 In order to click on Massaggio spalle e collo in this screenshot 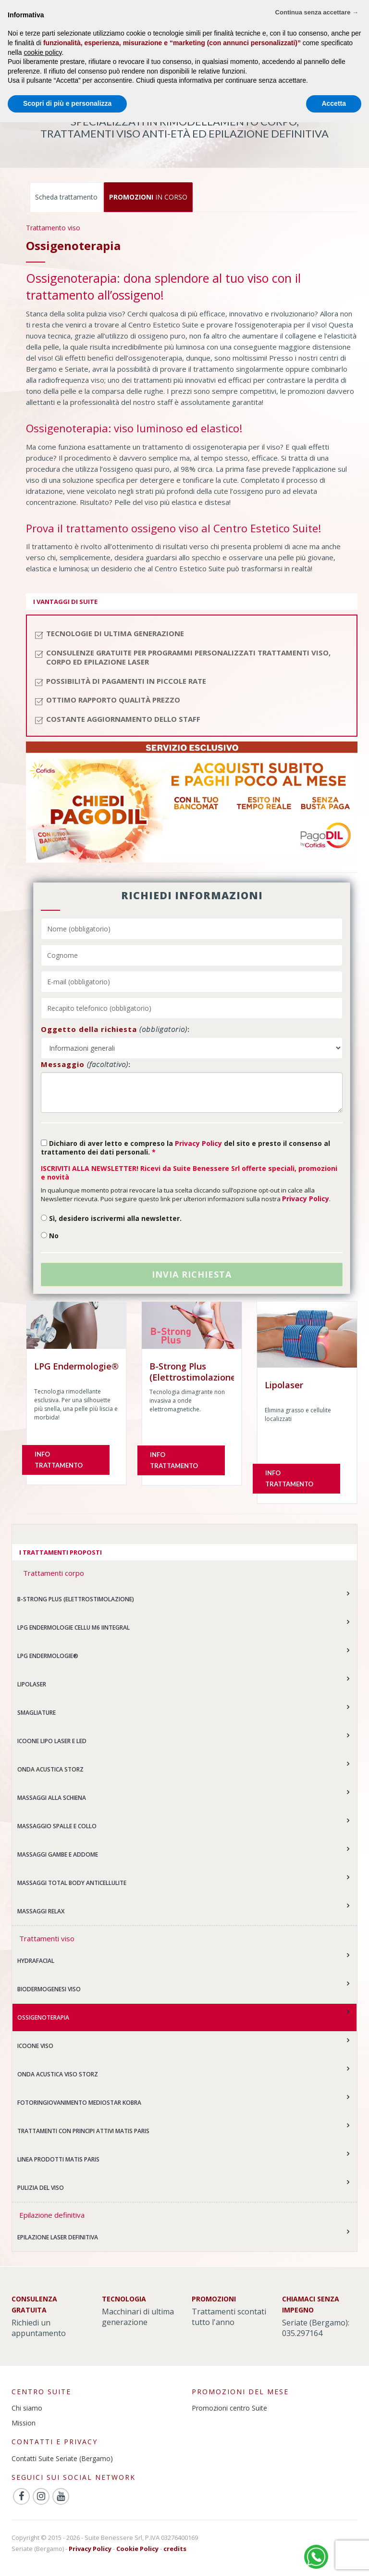, I will do `click(57, 1826)`.